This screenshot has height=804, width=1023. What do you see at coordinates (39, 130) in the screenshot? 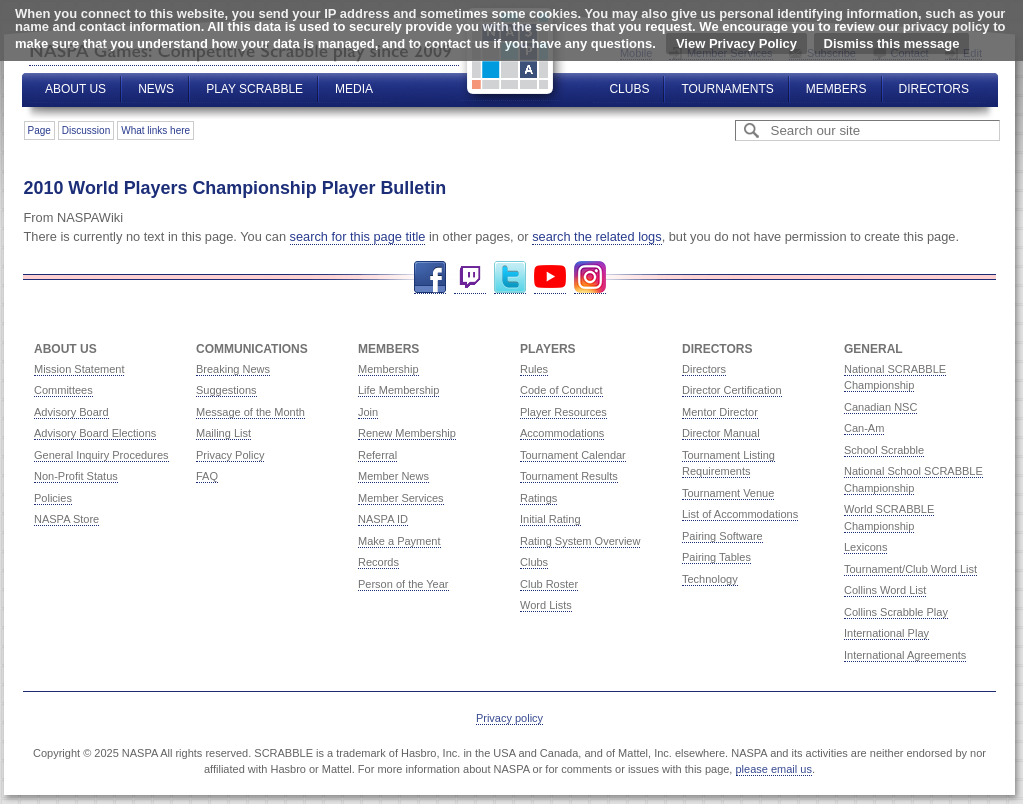
I see `Page` at bounding box center [39, 130].